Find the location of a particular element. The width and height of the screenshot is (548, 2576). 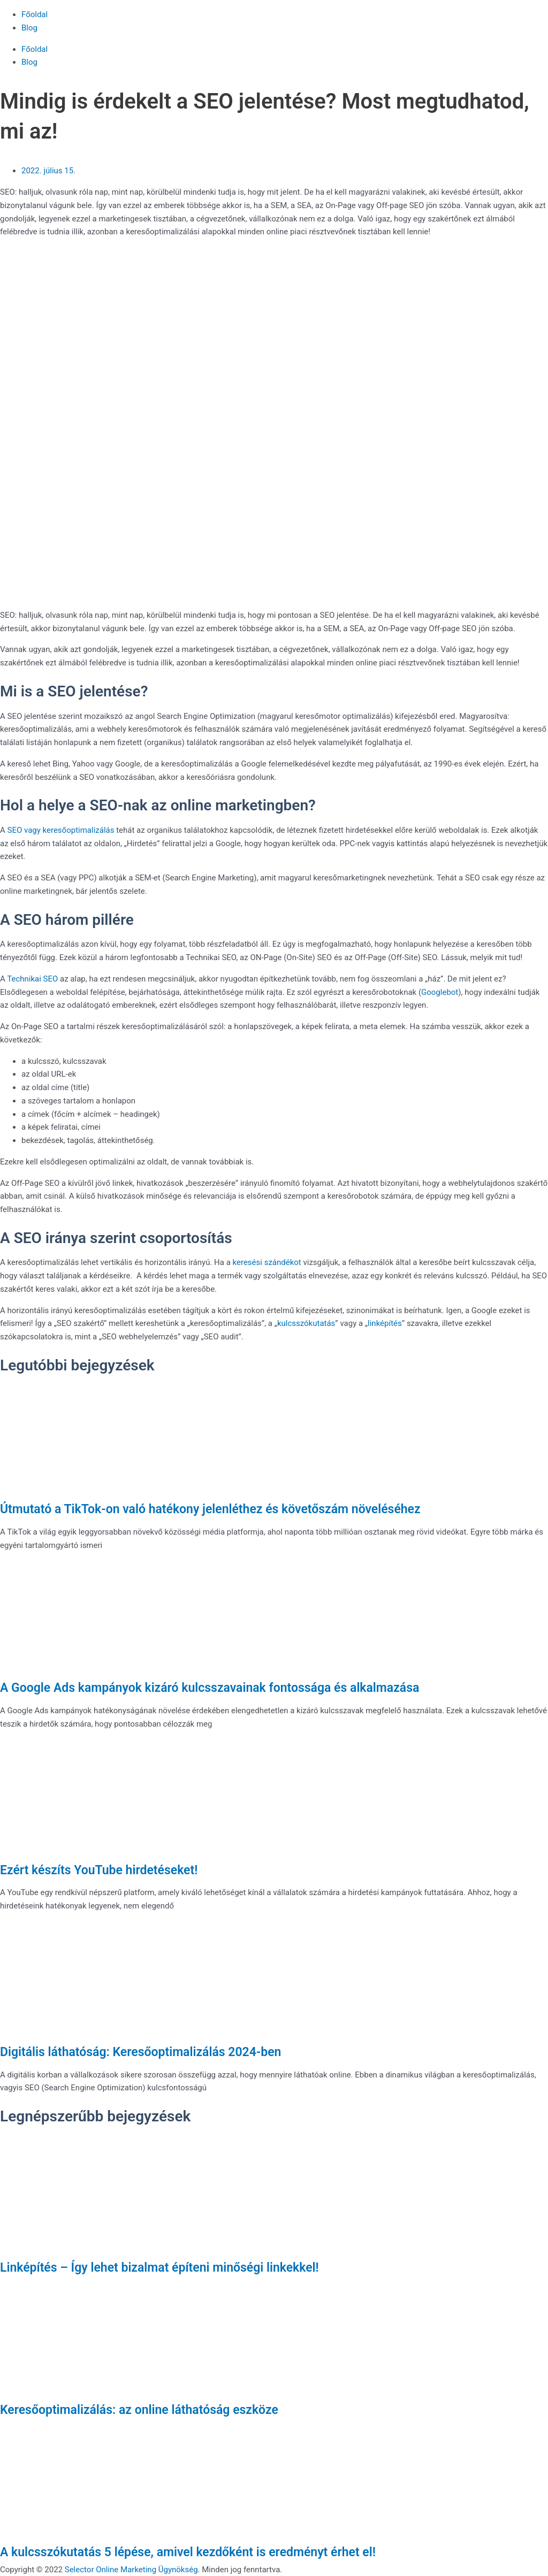

SEO vagy keresőoptimalizálás is located at coordinates (60, 830).